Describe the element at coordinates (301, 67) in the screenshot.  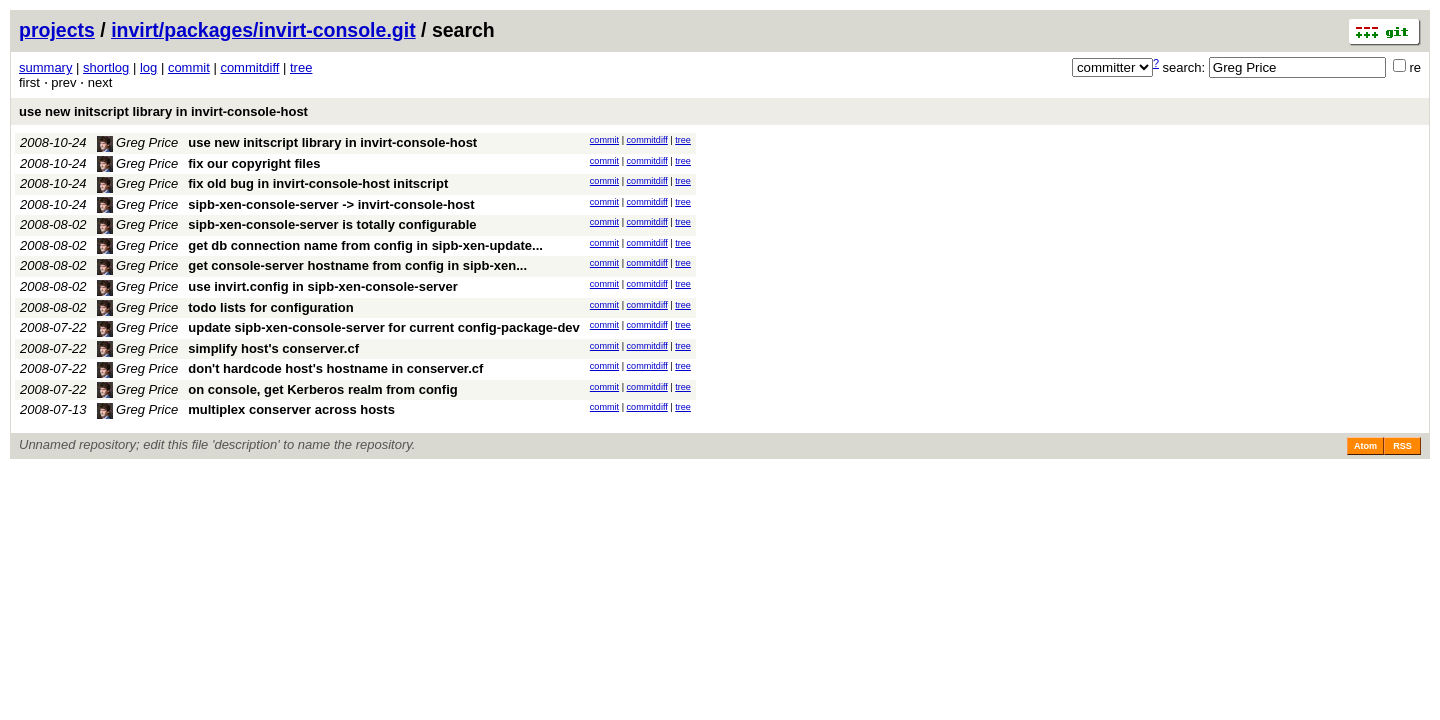
I see `tree` at that location.